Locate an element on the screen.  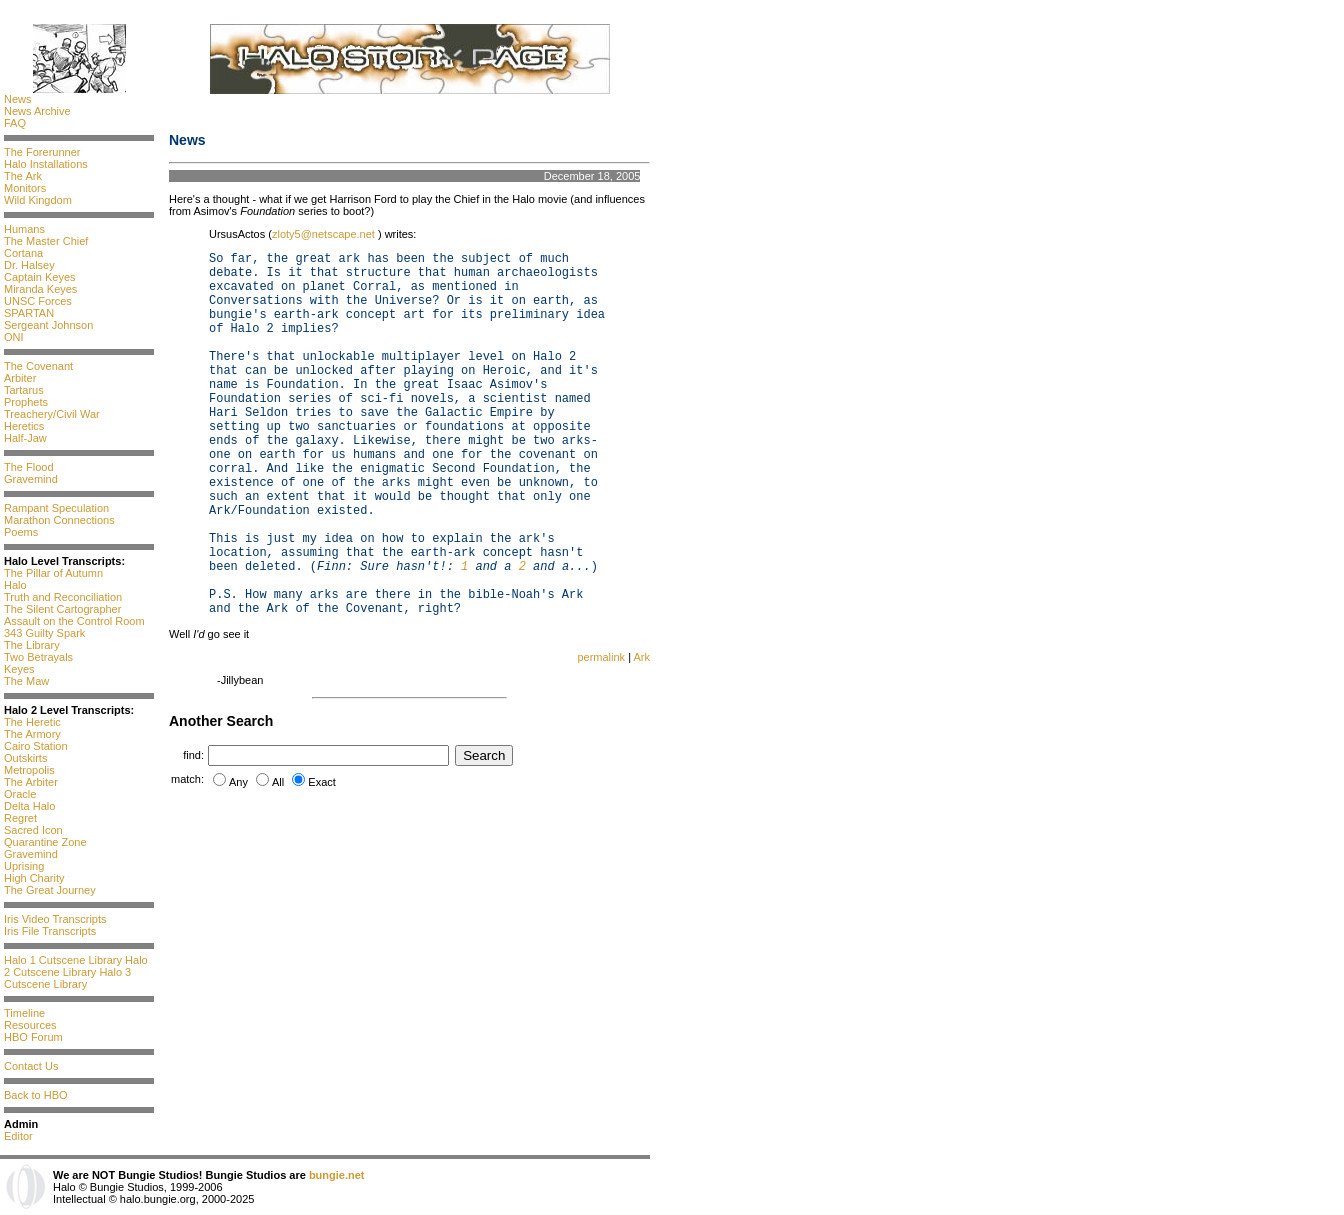
Tartarus is located at coordinates (24, 390).